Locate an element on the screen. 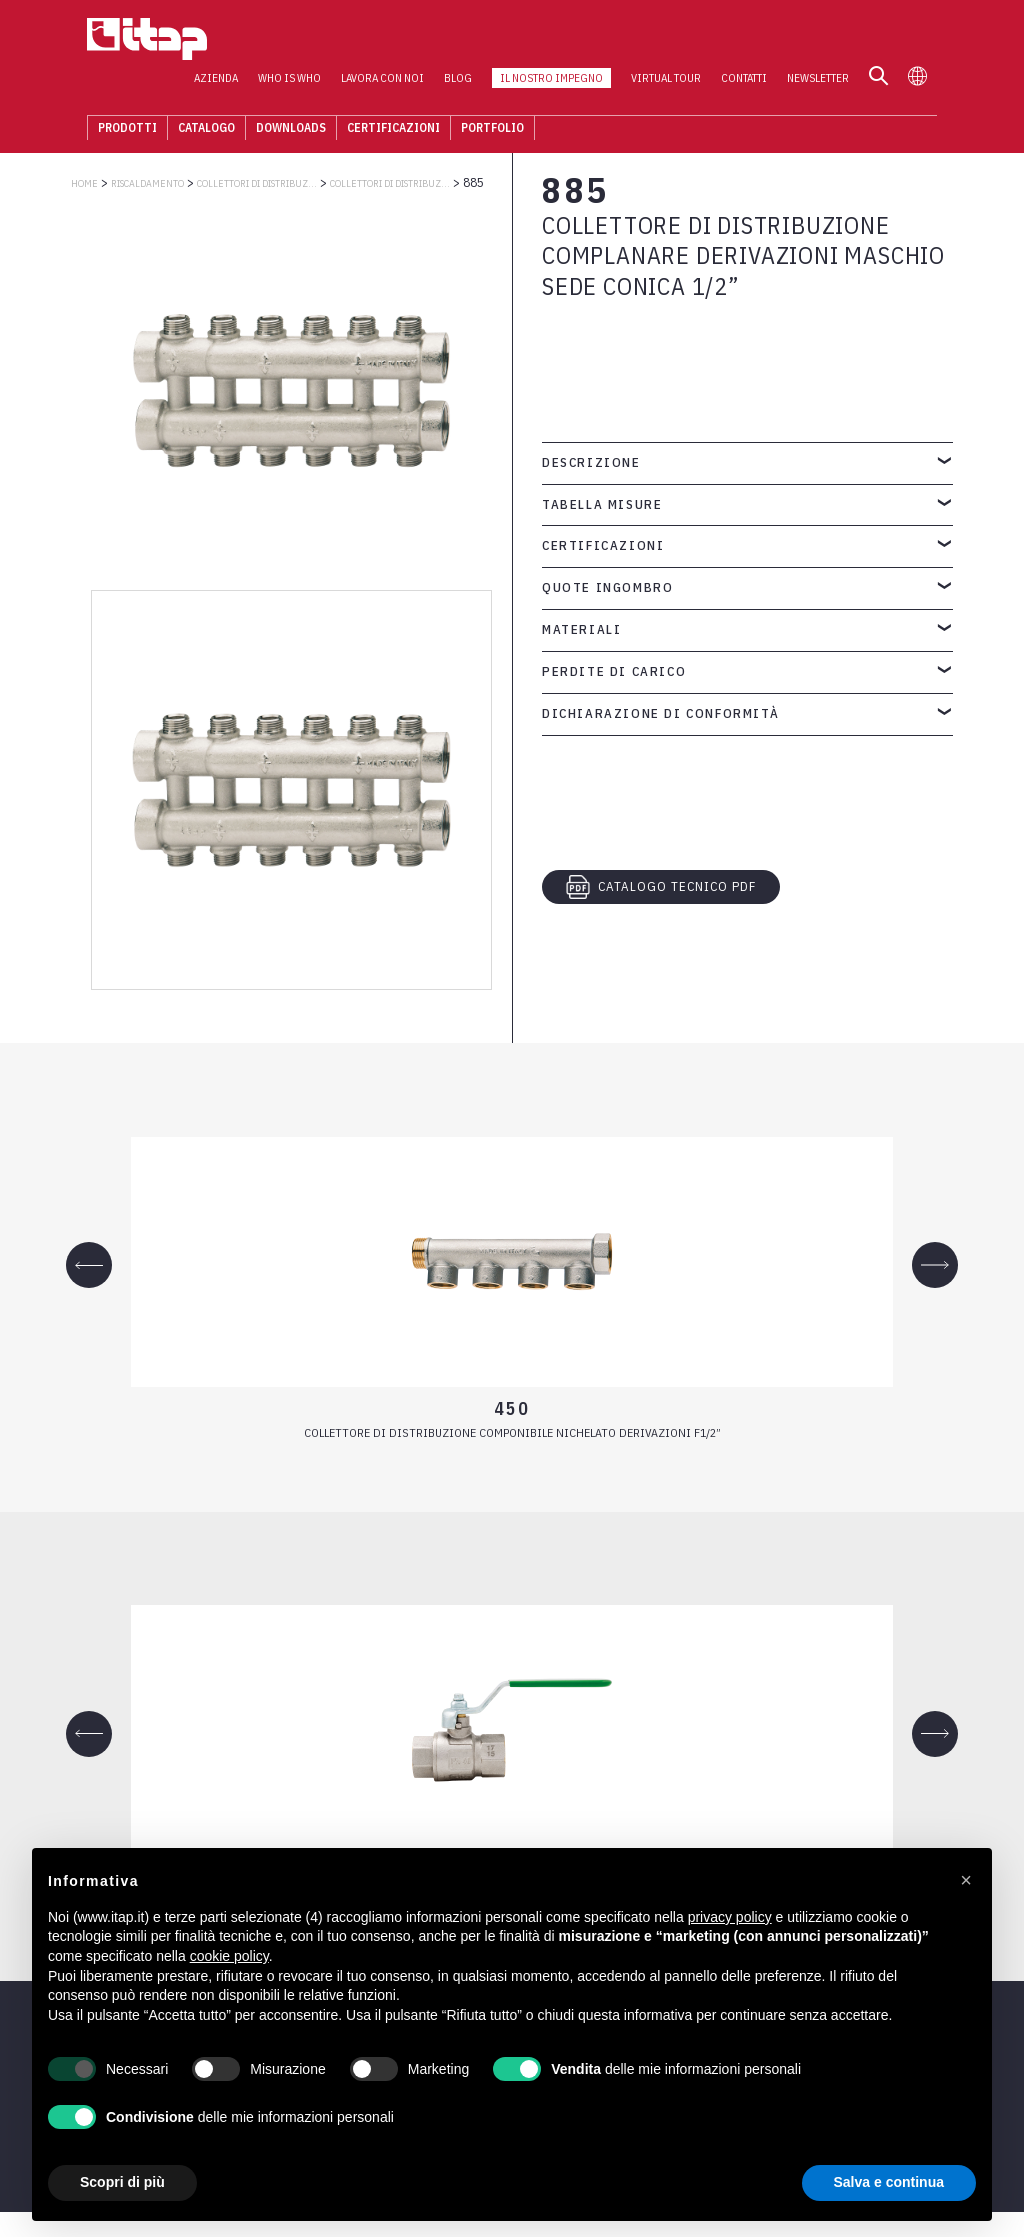  Scopri di più [button] is located at coordinates (122, 2182).